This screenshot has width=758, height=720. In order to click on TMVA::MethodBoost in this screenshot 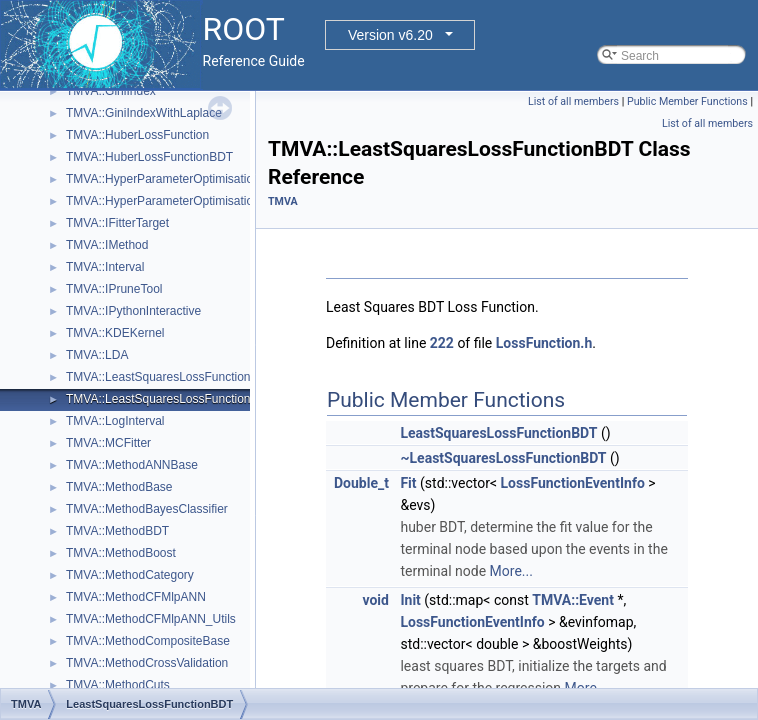, I will do `click(121, 553)`.